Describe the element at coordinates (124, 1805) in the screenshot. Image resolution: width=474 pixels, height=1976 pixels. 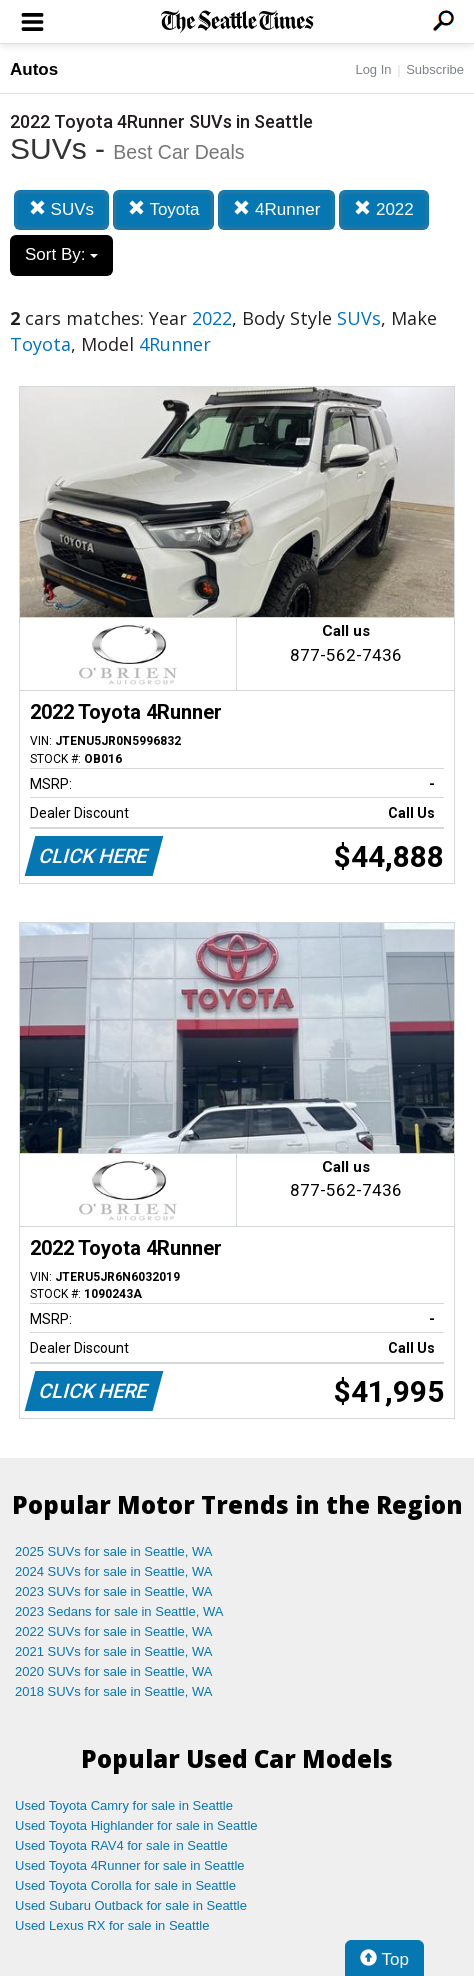
I see `Used Toyota Camry for sale in Seattle` at that location.